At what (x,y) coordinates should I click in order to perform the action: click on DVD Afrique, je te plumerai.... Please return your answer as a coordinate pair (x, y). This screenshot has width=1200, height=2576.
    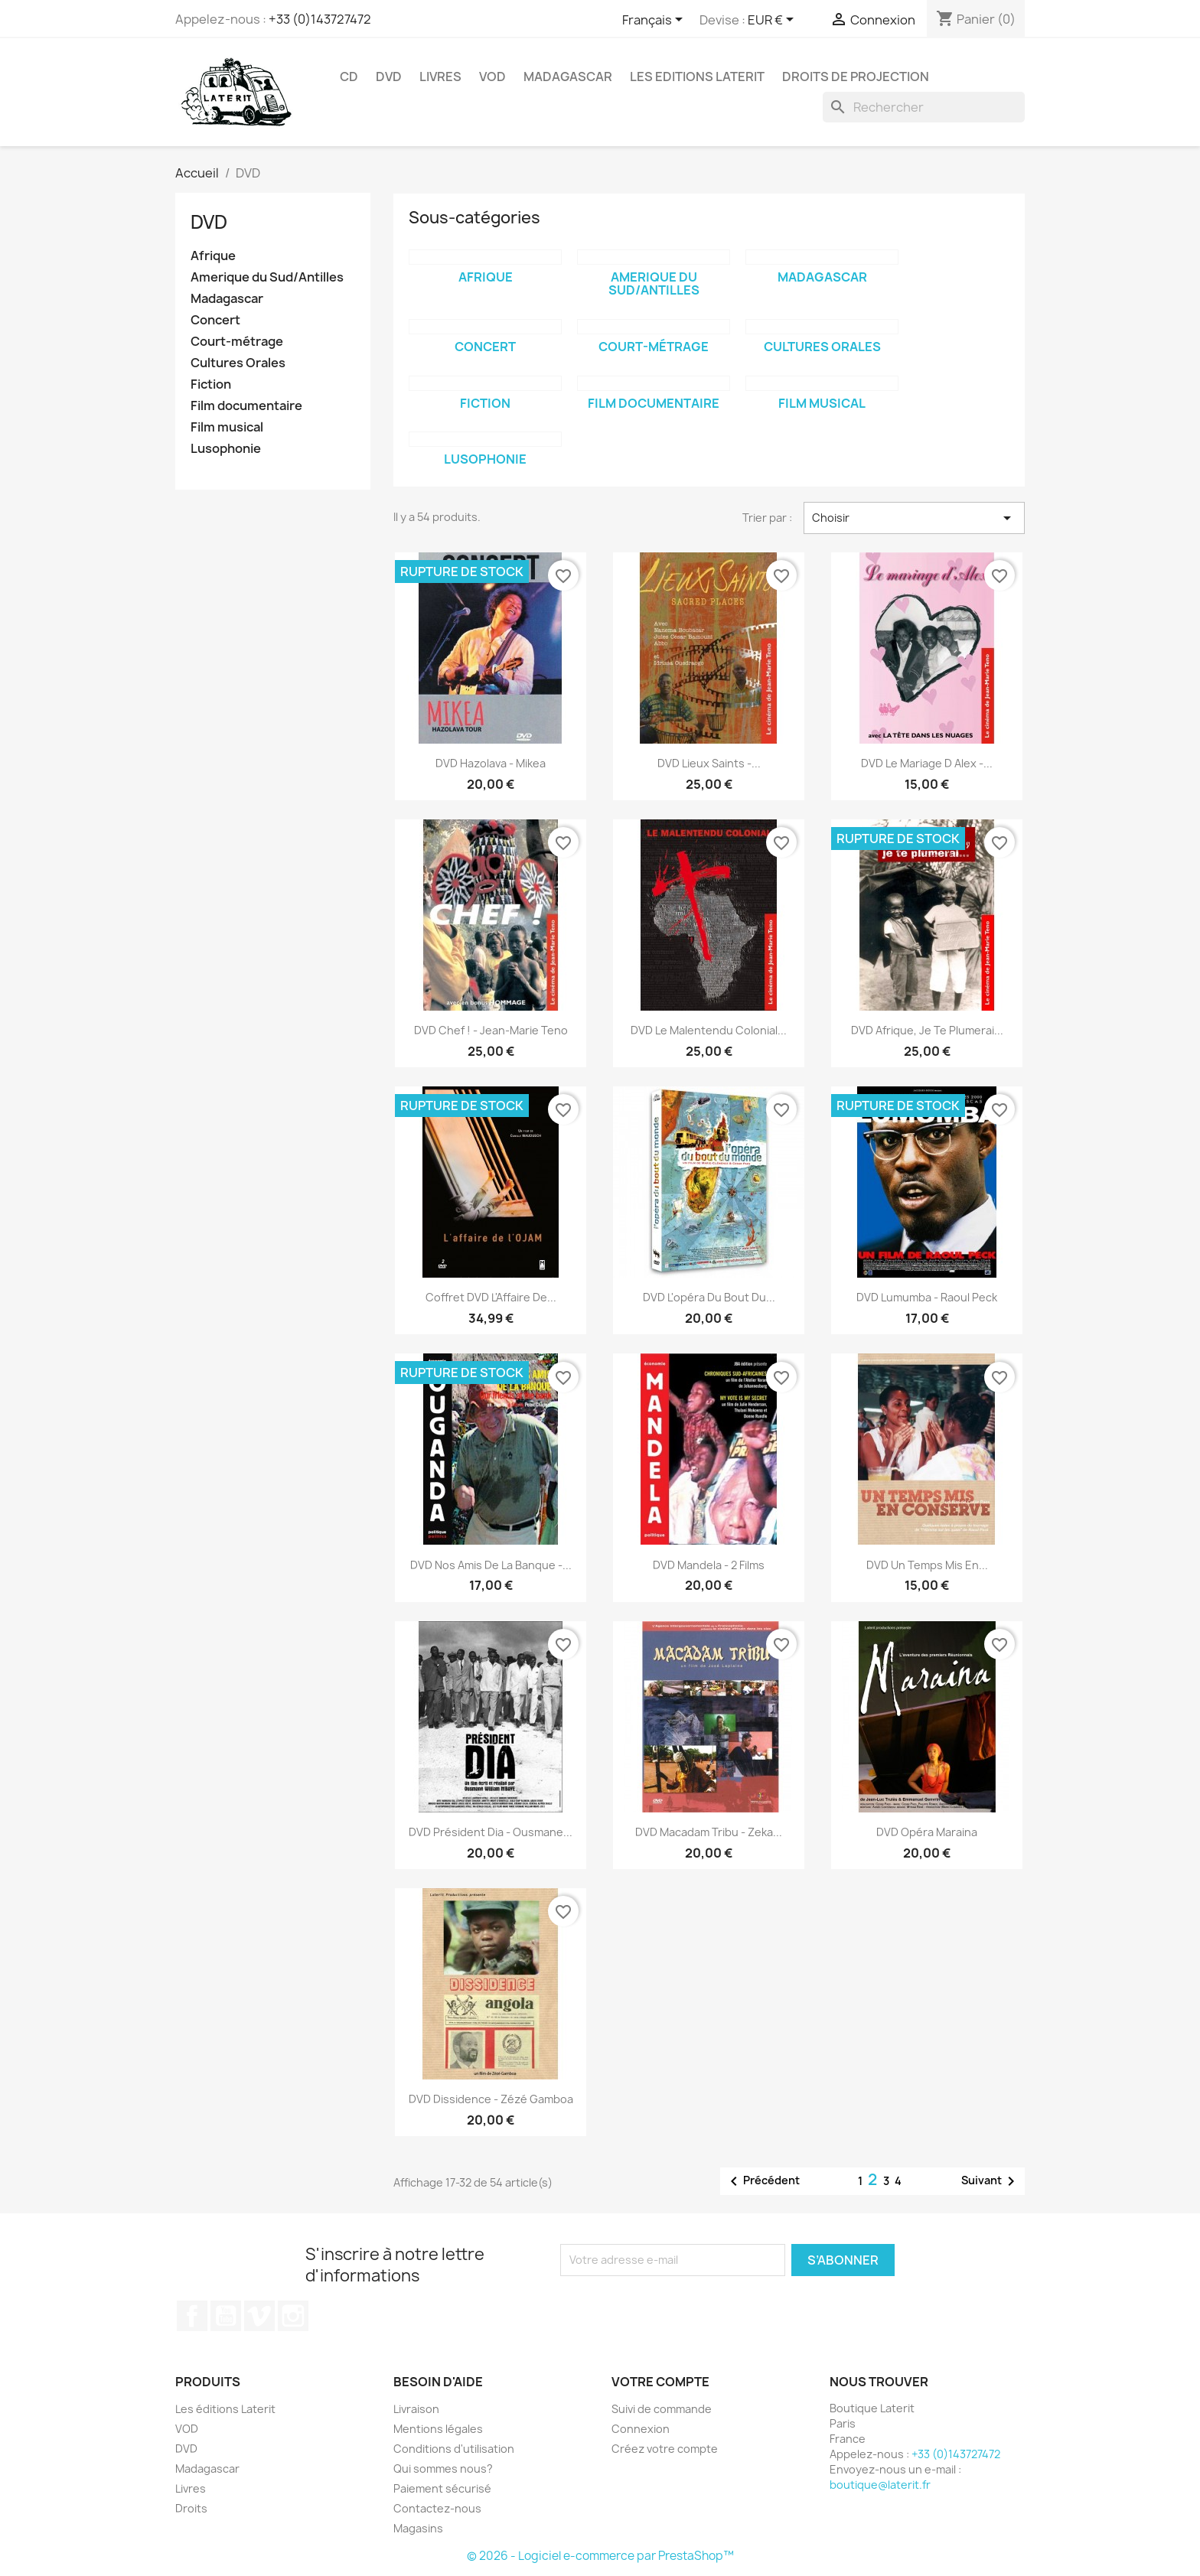
    Looking at the image, I should click on (927, 1030).